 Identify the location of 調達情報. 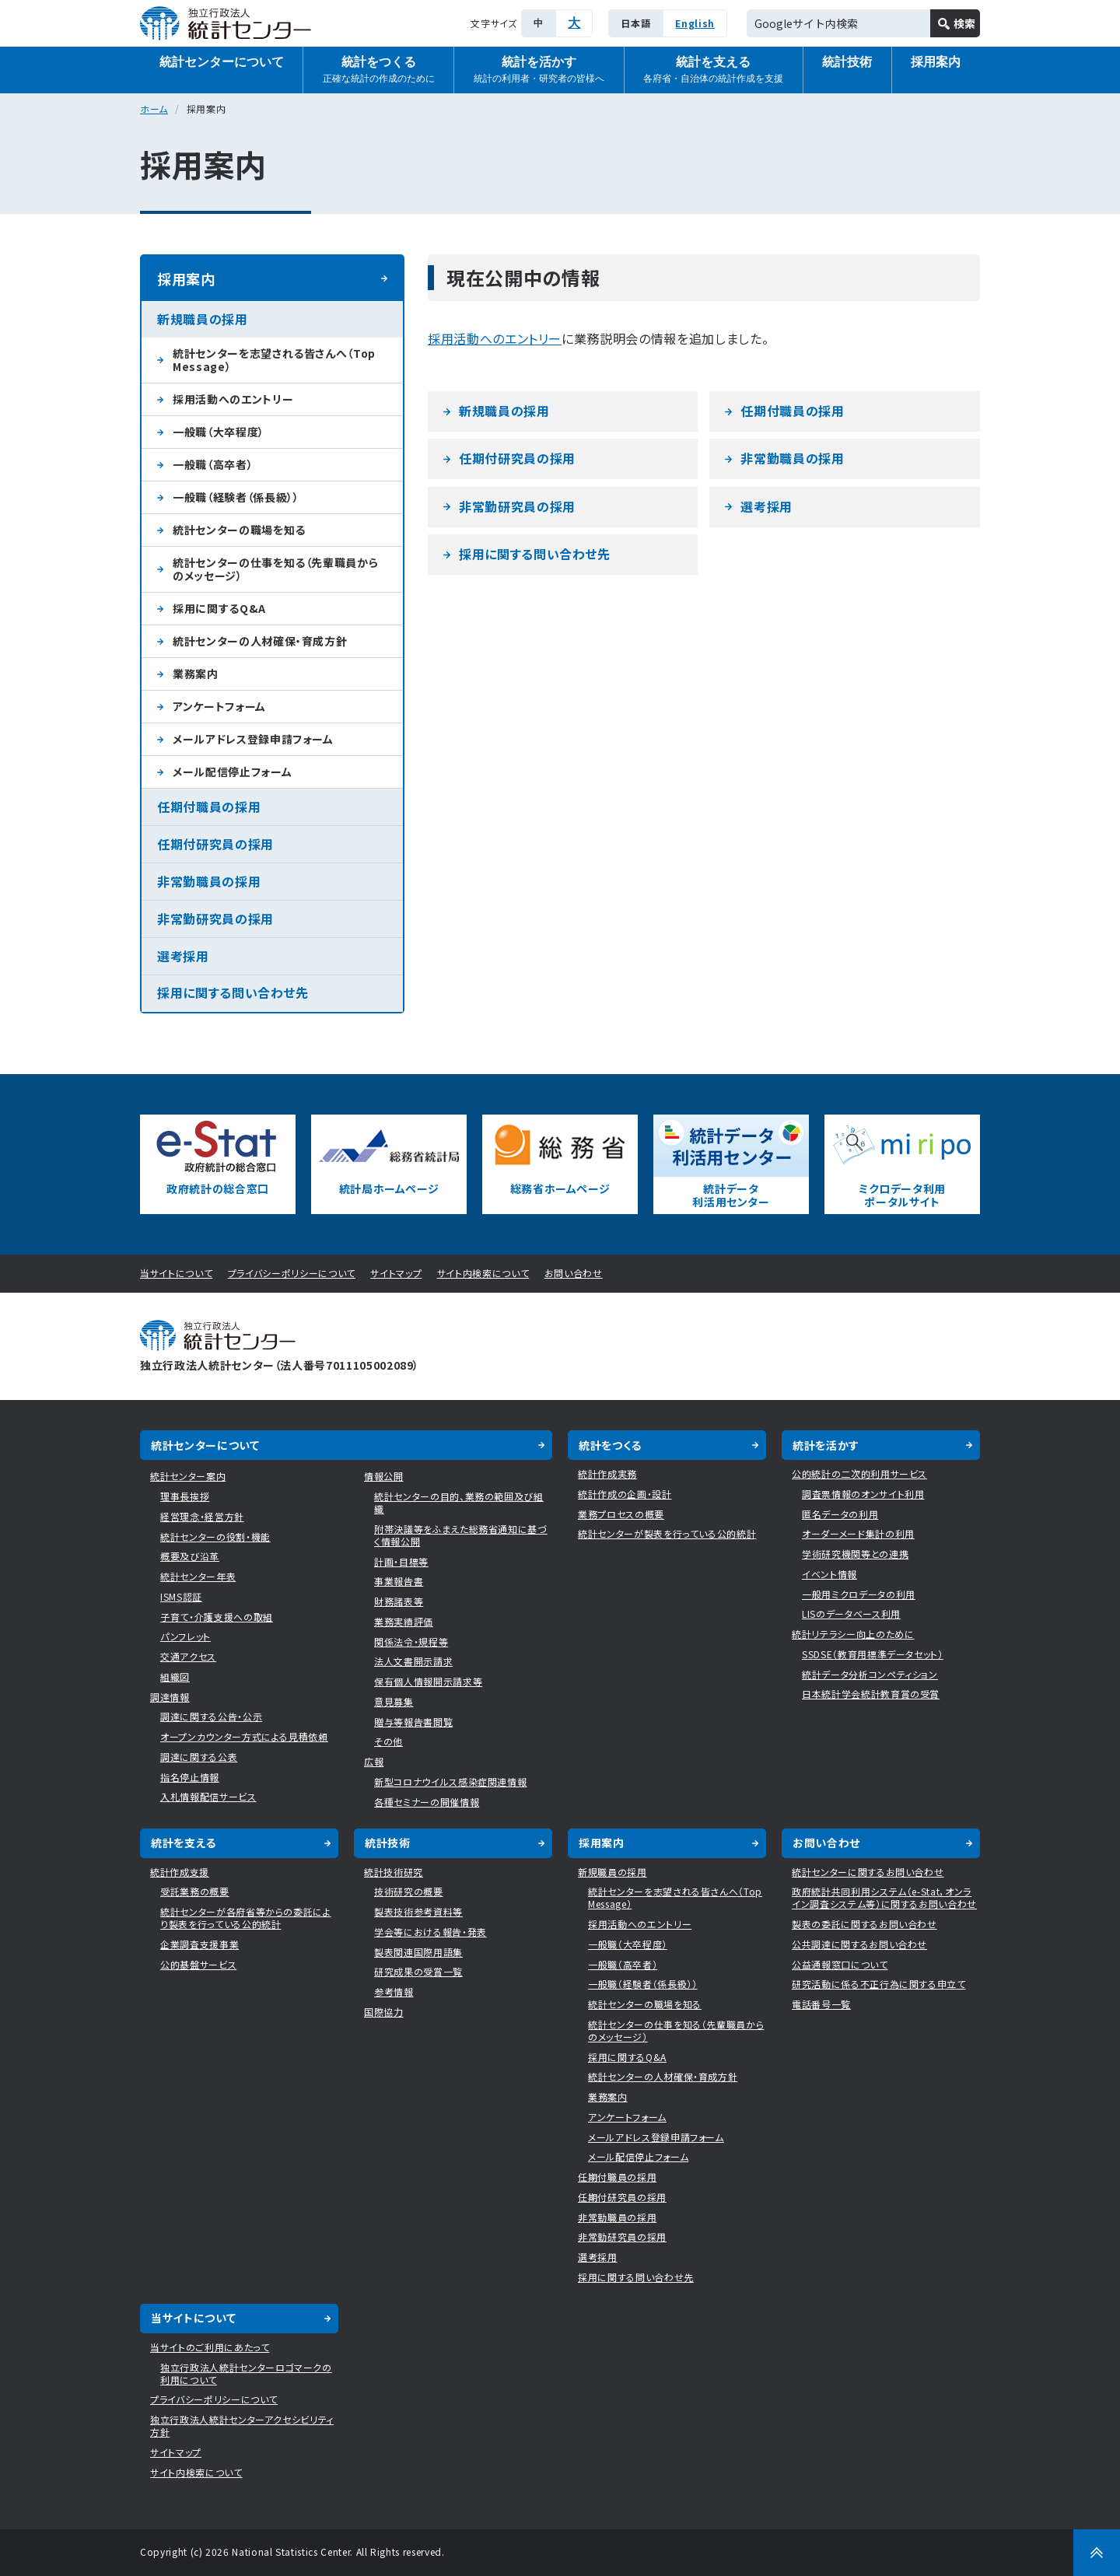
(170, 1696).